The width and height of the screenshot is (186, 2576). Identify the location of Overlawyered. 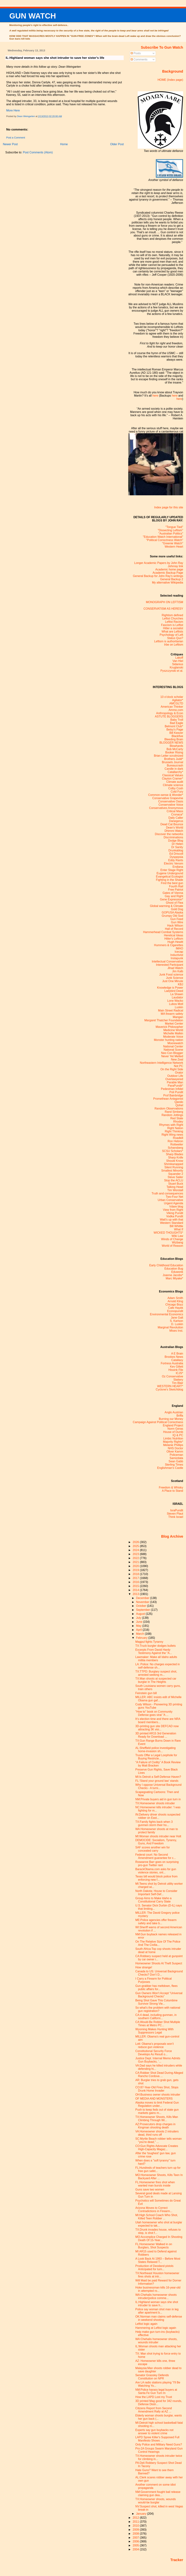
(174, 1079).